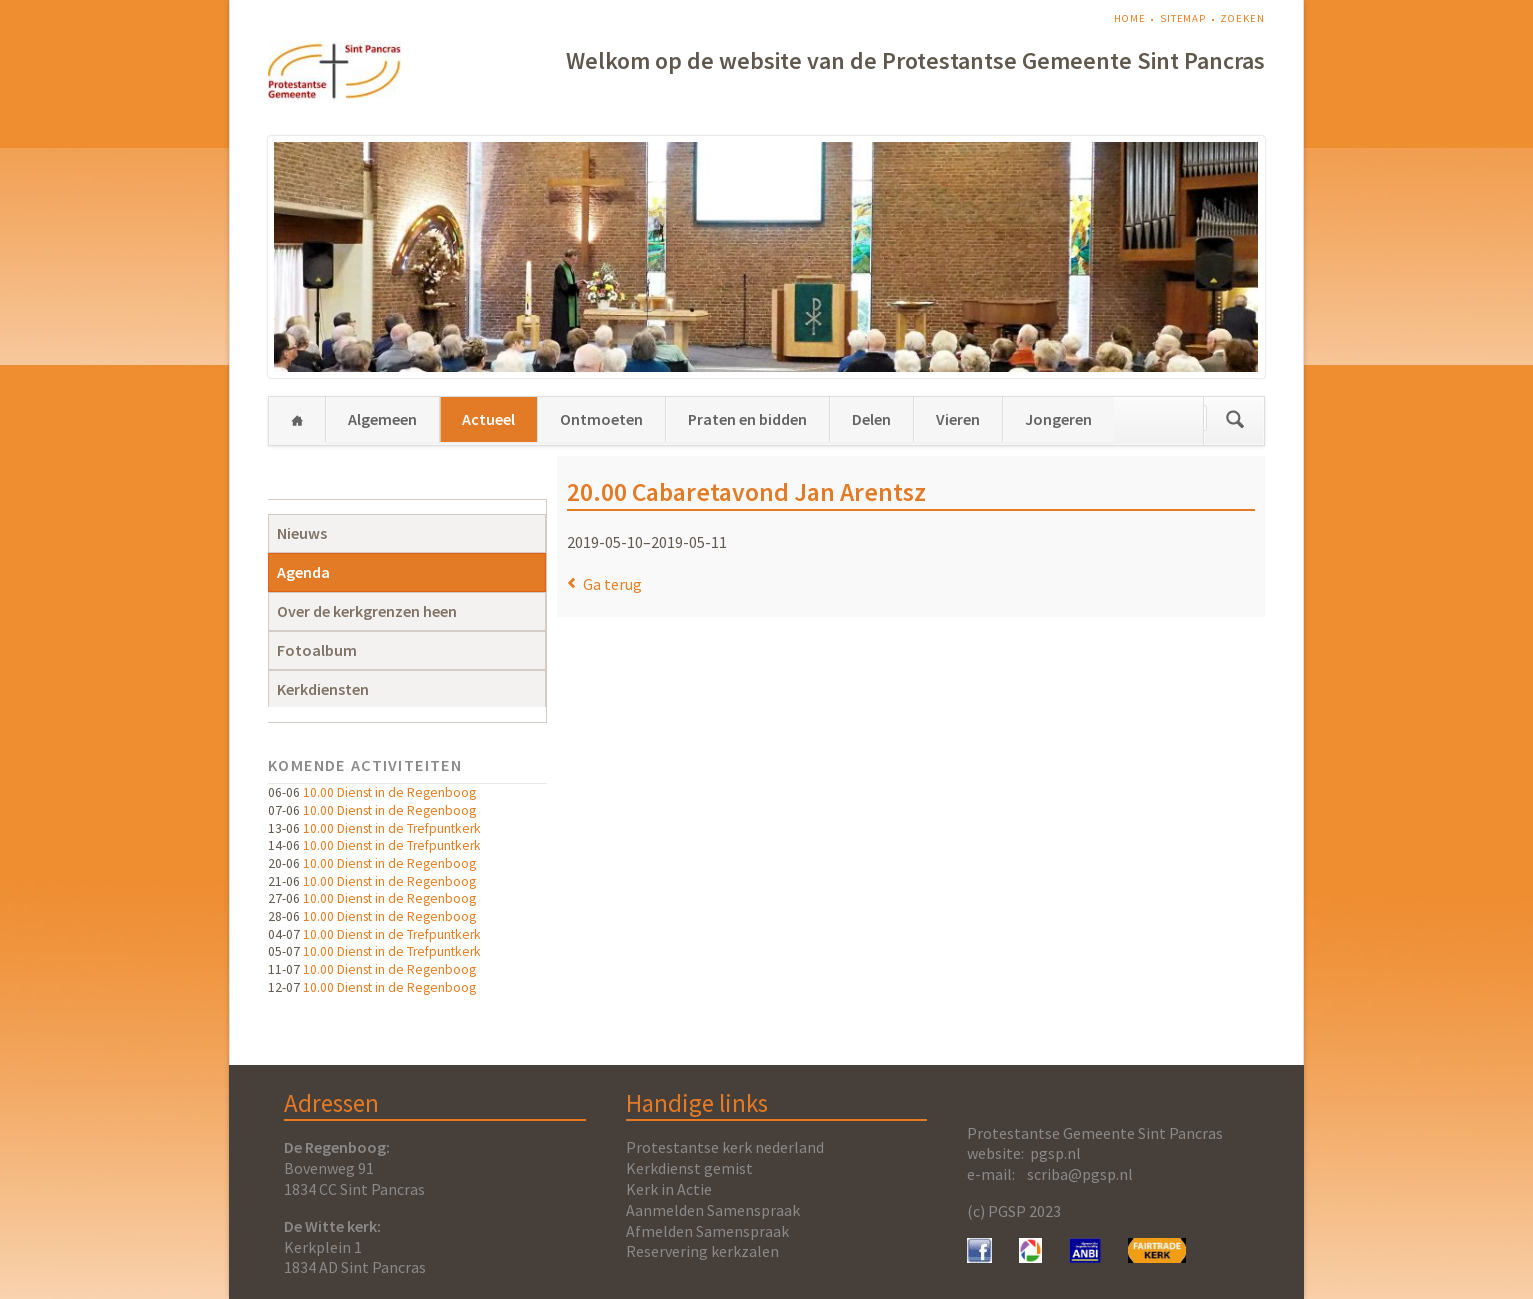 Image resolution: width=1533 pixels, height=1299 pixels. I want to click on Vieren, so click(958, 419).